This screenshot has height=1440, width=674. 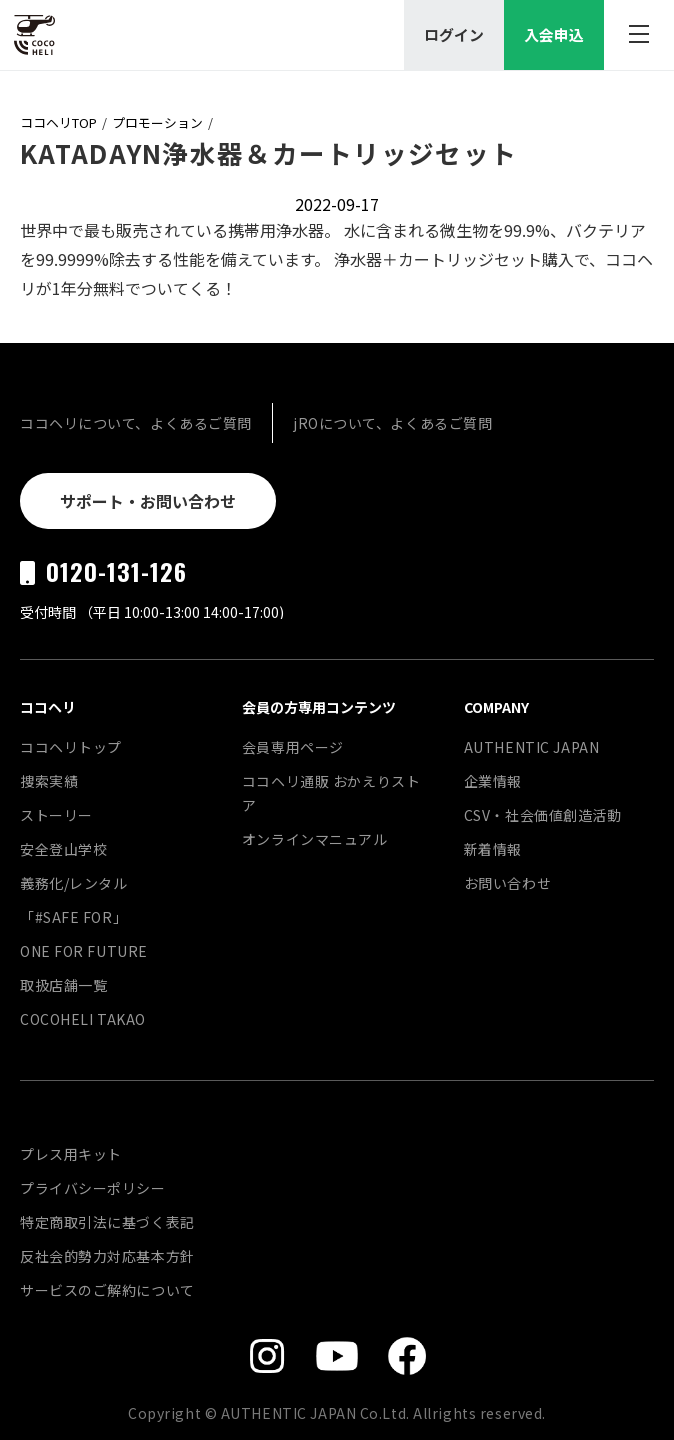 What do you see at coordinates (107, 1222) in the screenshot?
I see `特定商取引法に基づく表記` at bounding box center [107, 1222].